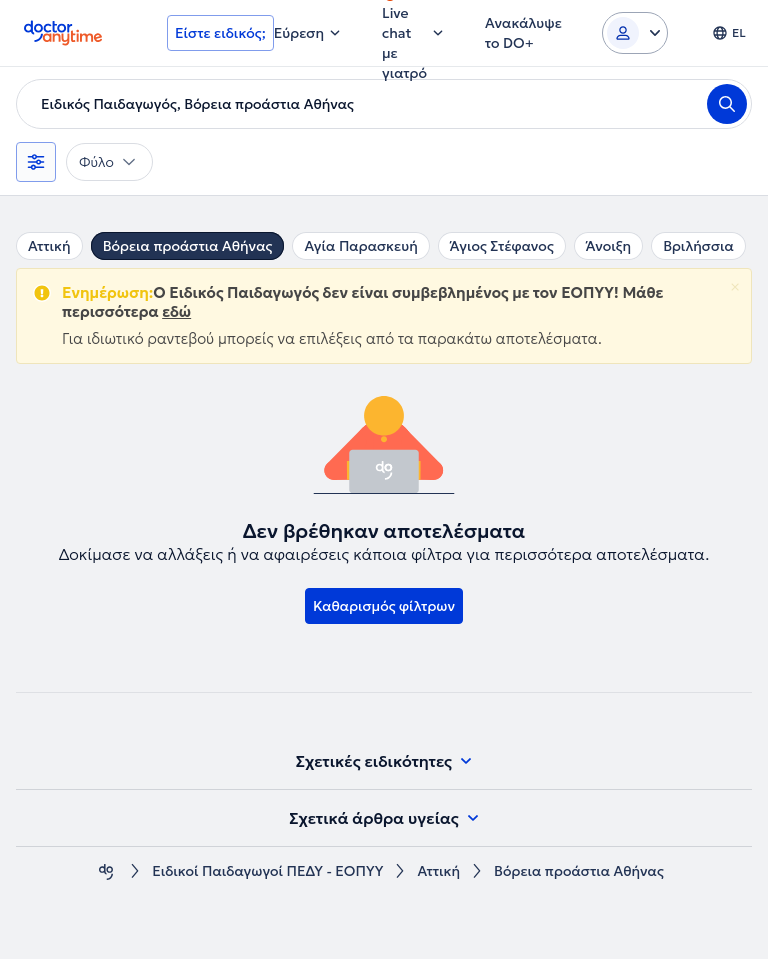 This screenshot has width=768, height=959. What do you see at coordinates (502, 246) in the screenshot?
I see `Άγιος Στέφανος` at bounding box center [502, 246].